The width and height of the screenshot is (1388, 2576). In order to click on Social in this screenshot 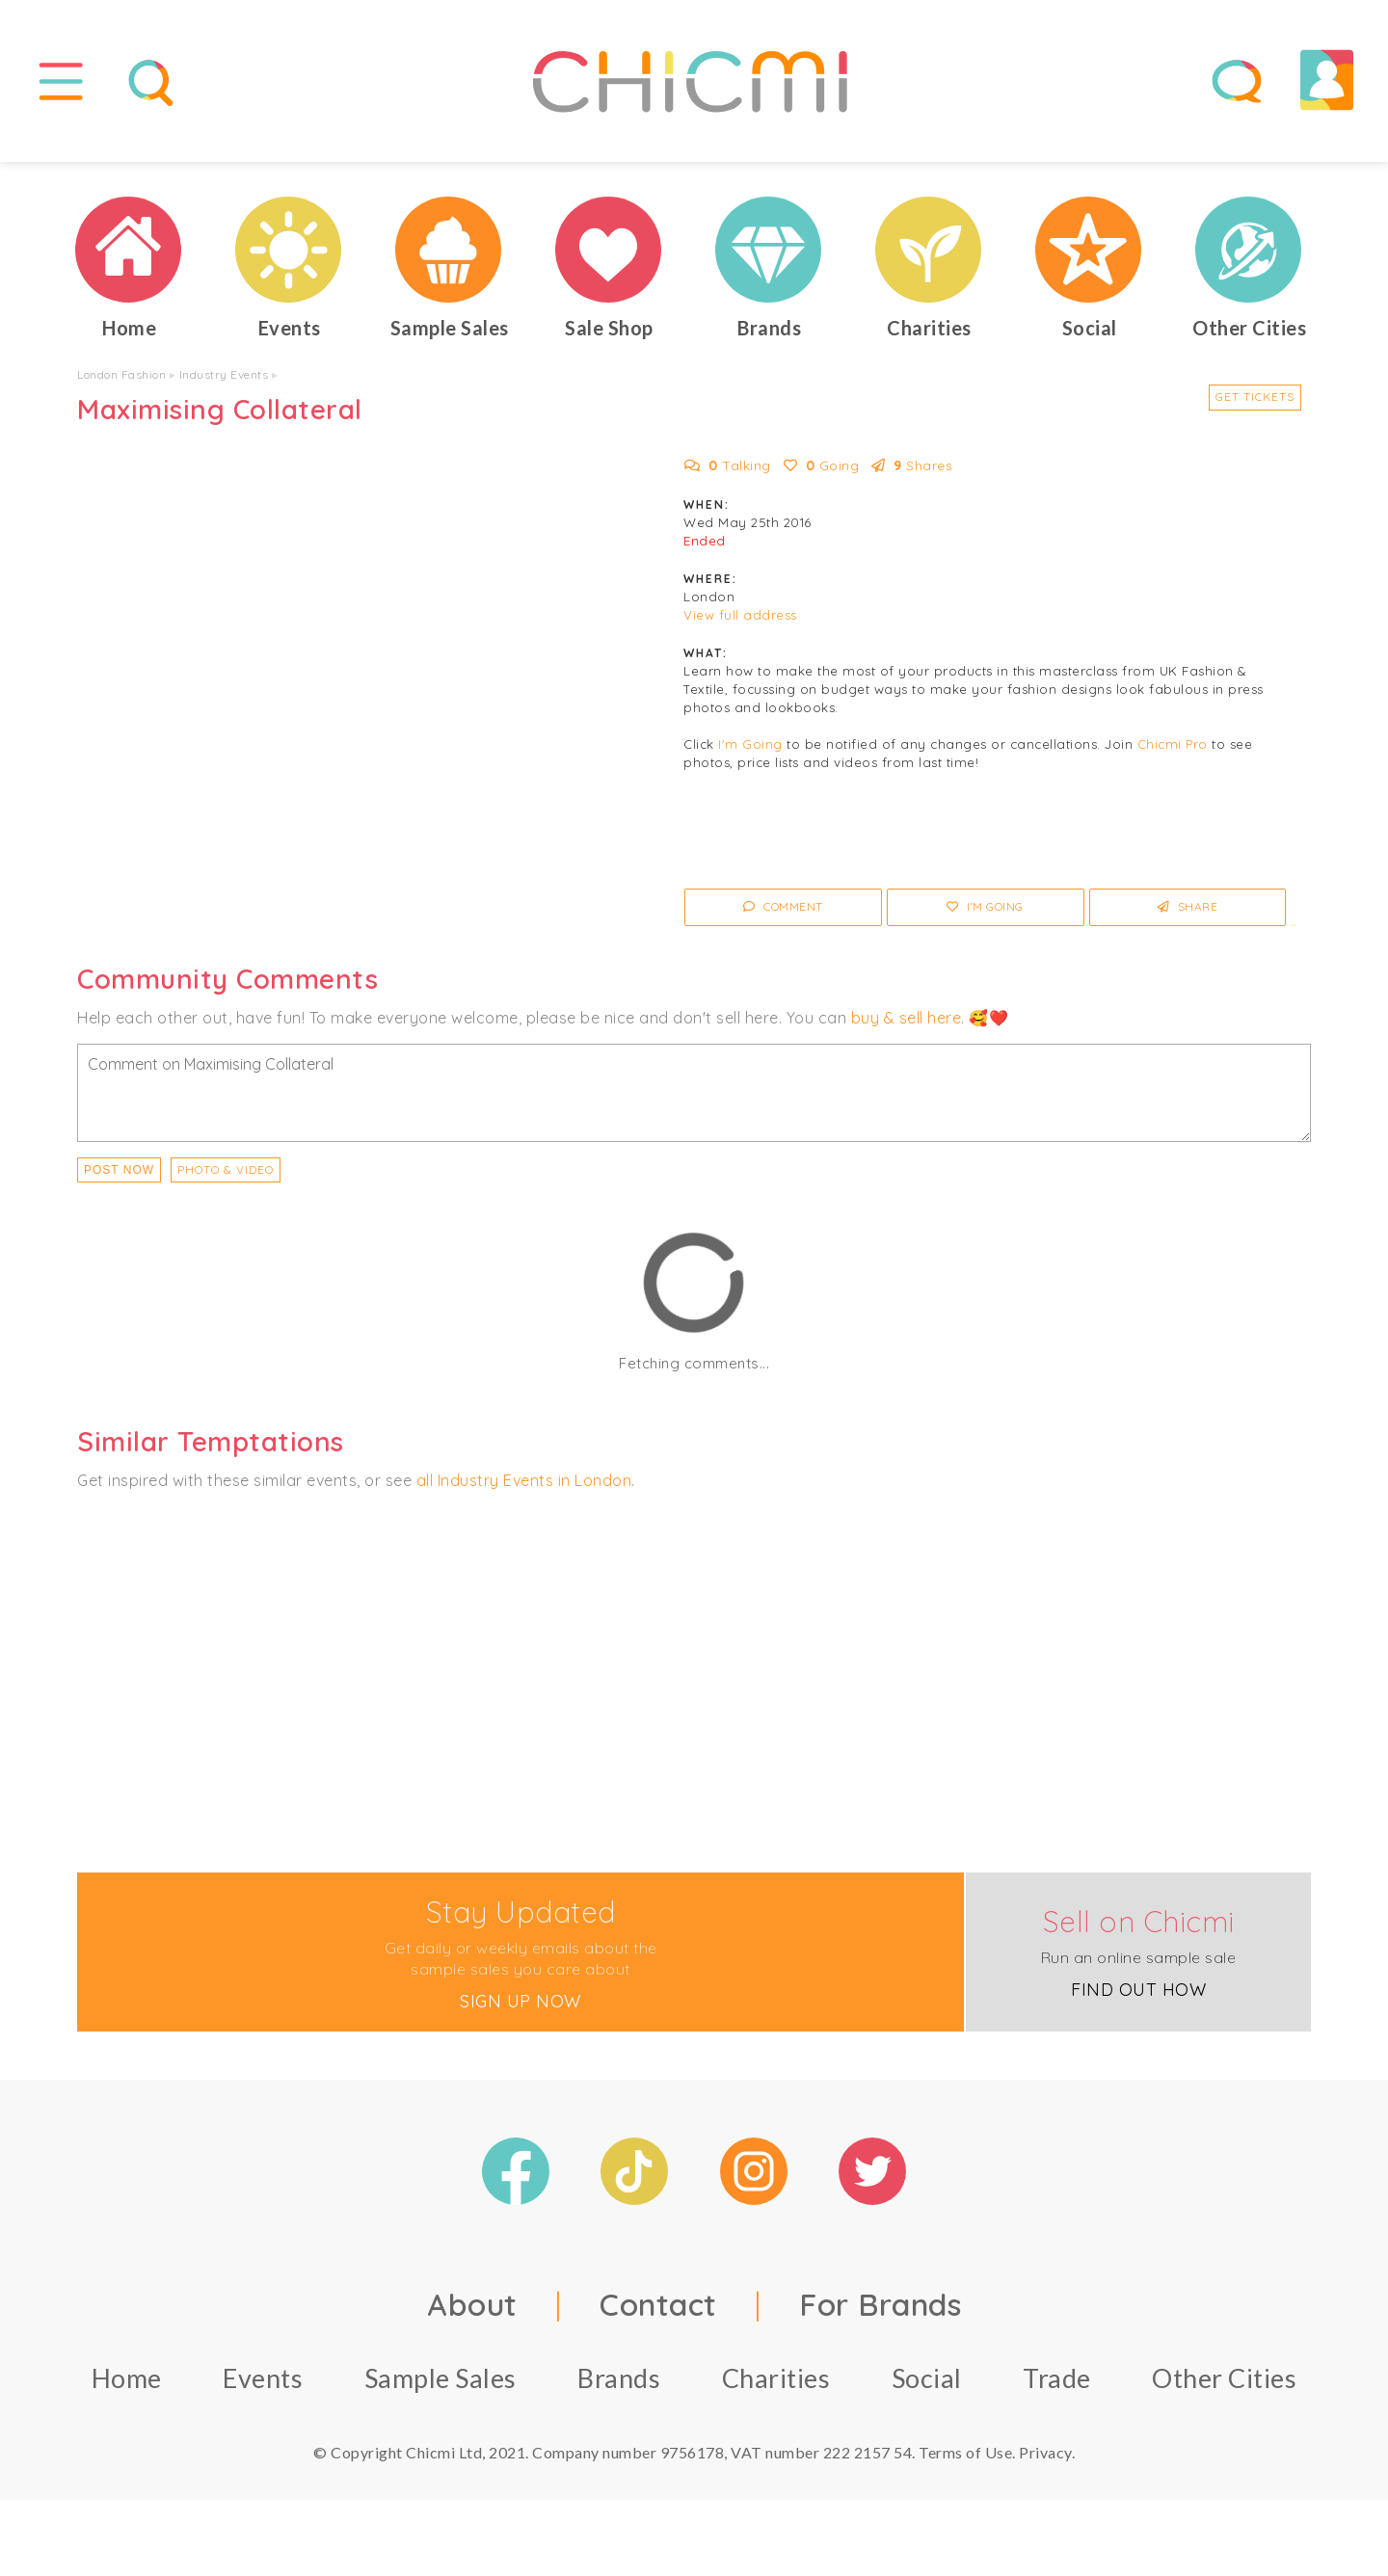, I will do `click(927, 2387)`.